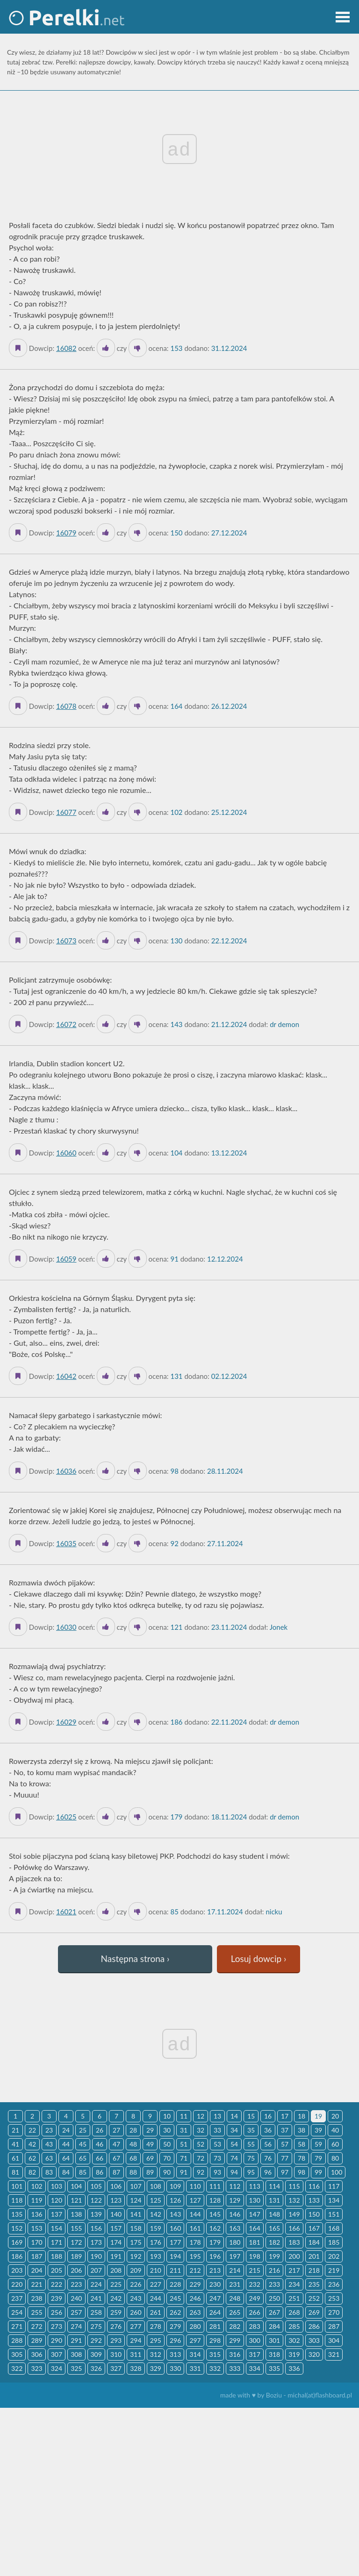  What do you see at coordinates (66, 1543) in the screenshot?
I see `16035` at bounding box center [66, 1543].